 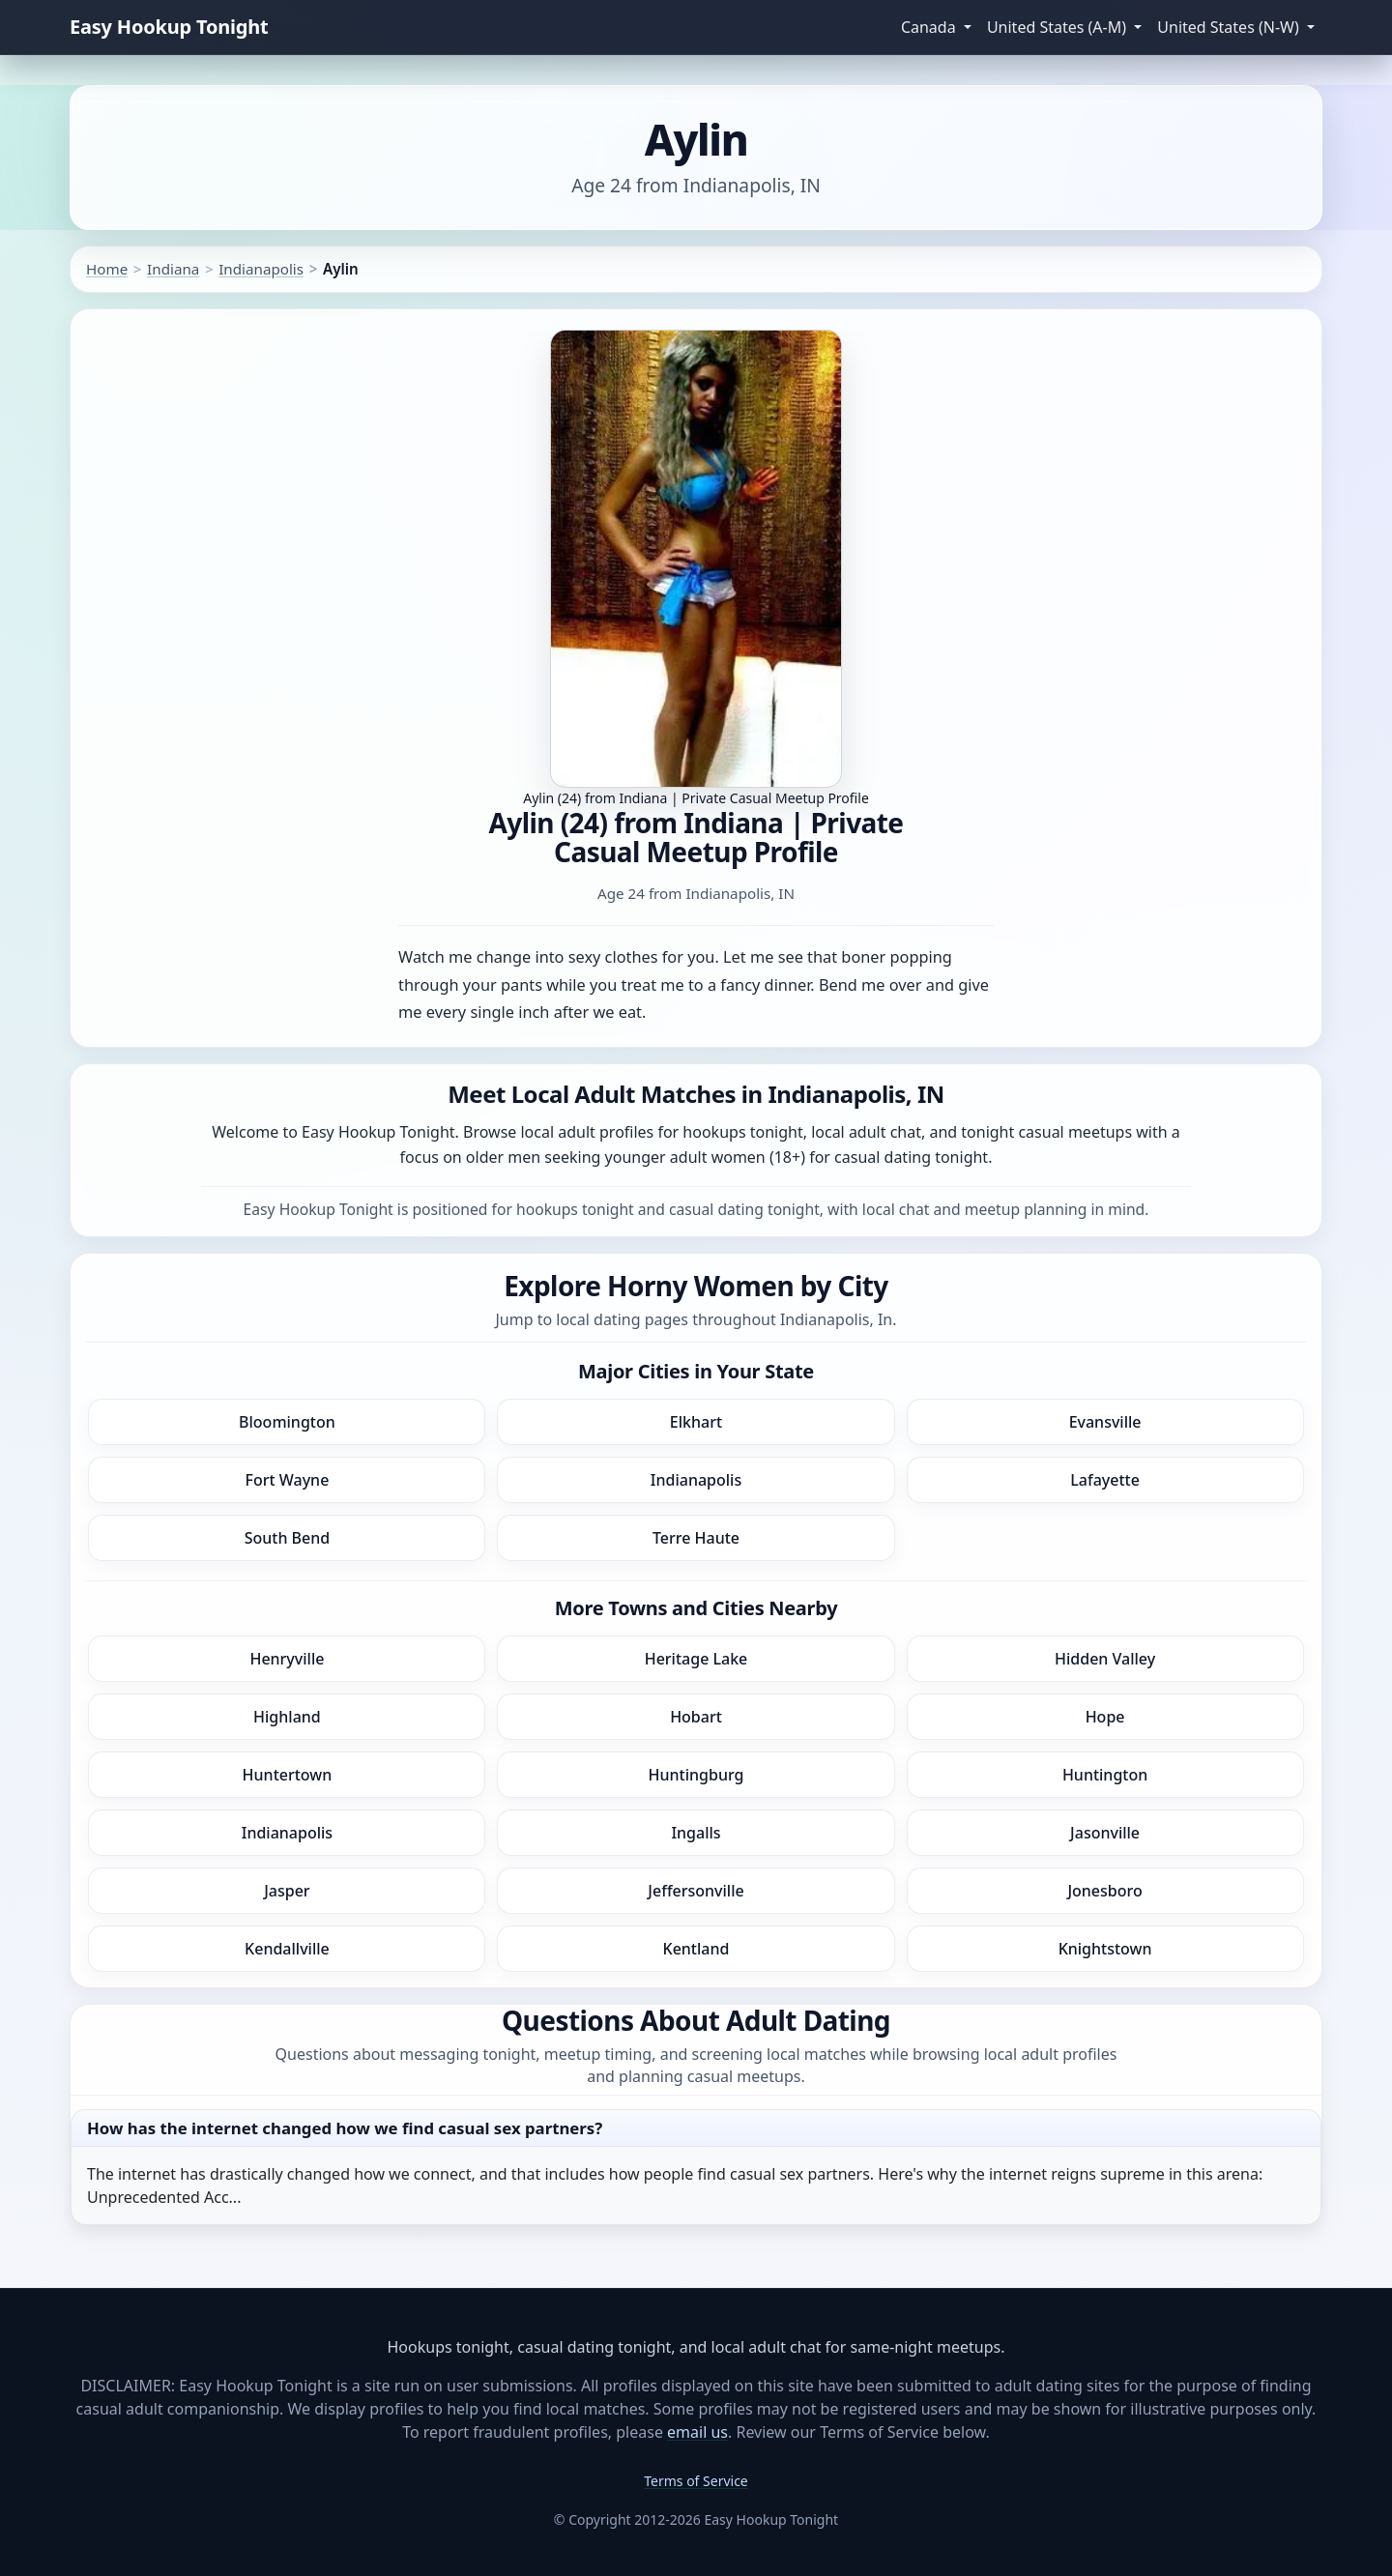 I want to click on Heritage Lake, so click(x=696, y=1658).